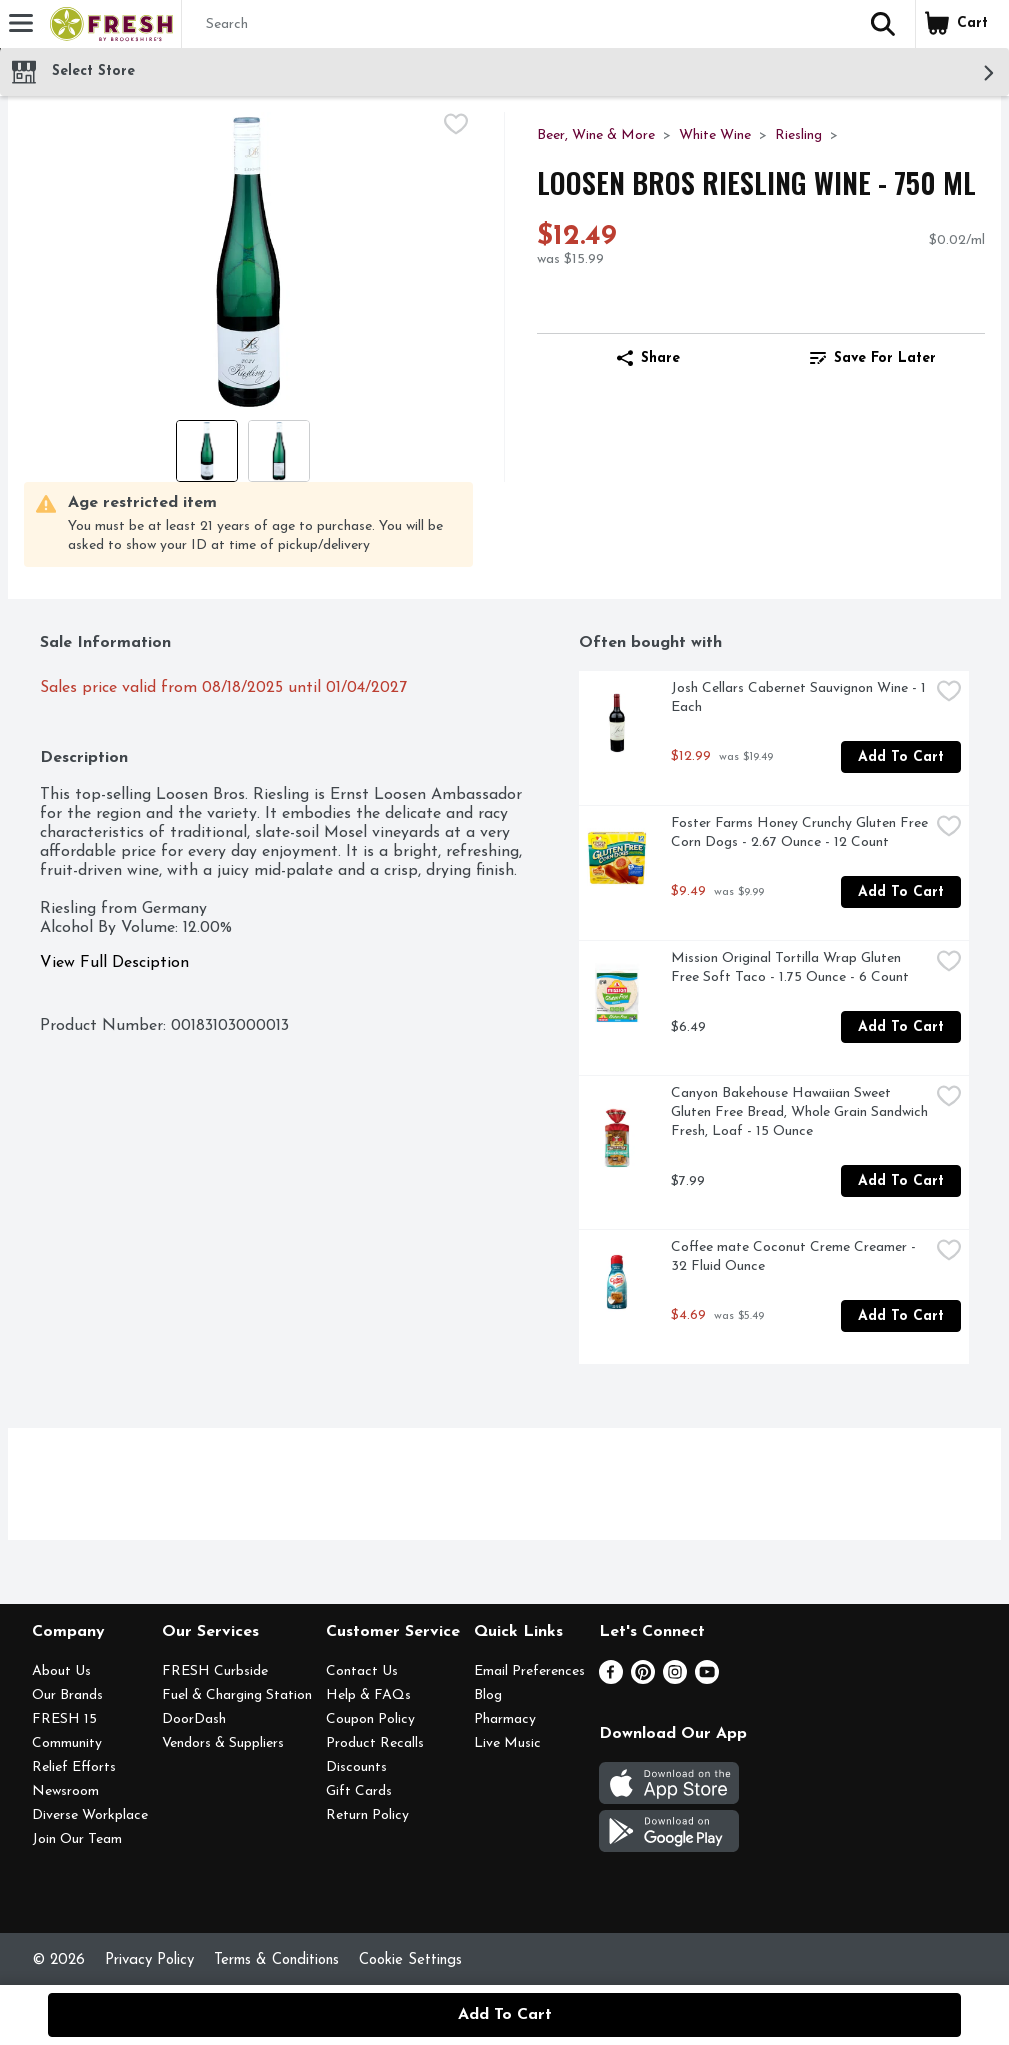 This screenshot has width=1009, height=2045. What do you see at coordinates (529, 1671) in the screenshot?
I see `Email Preferences` at bounding box center [529, 1671].